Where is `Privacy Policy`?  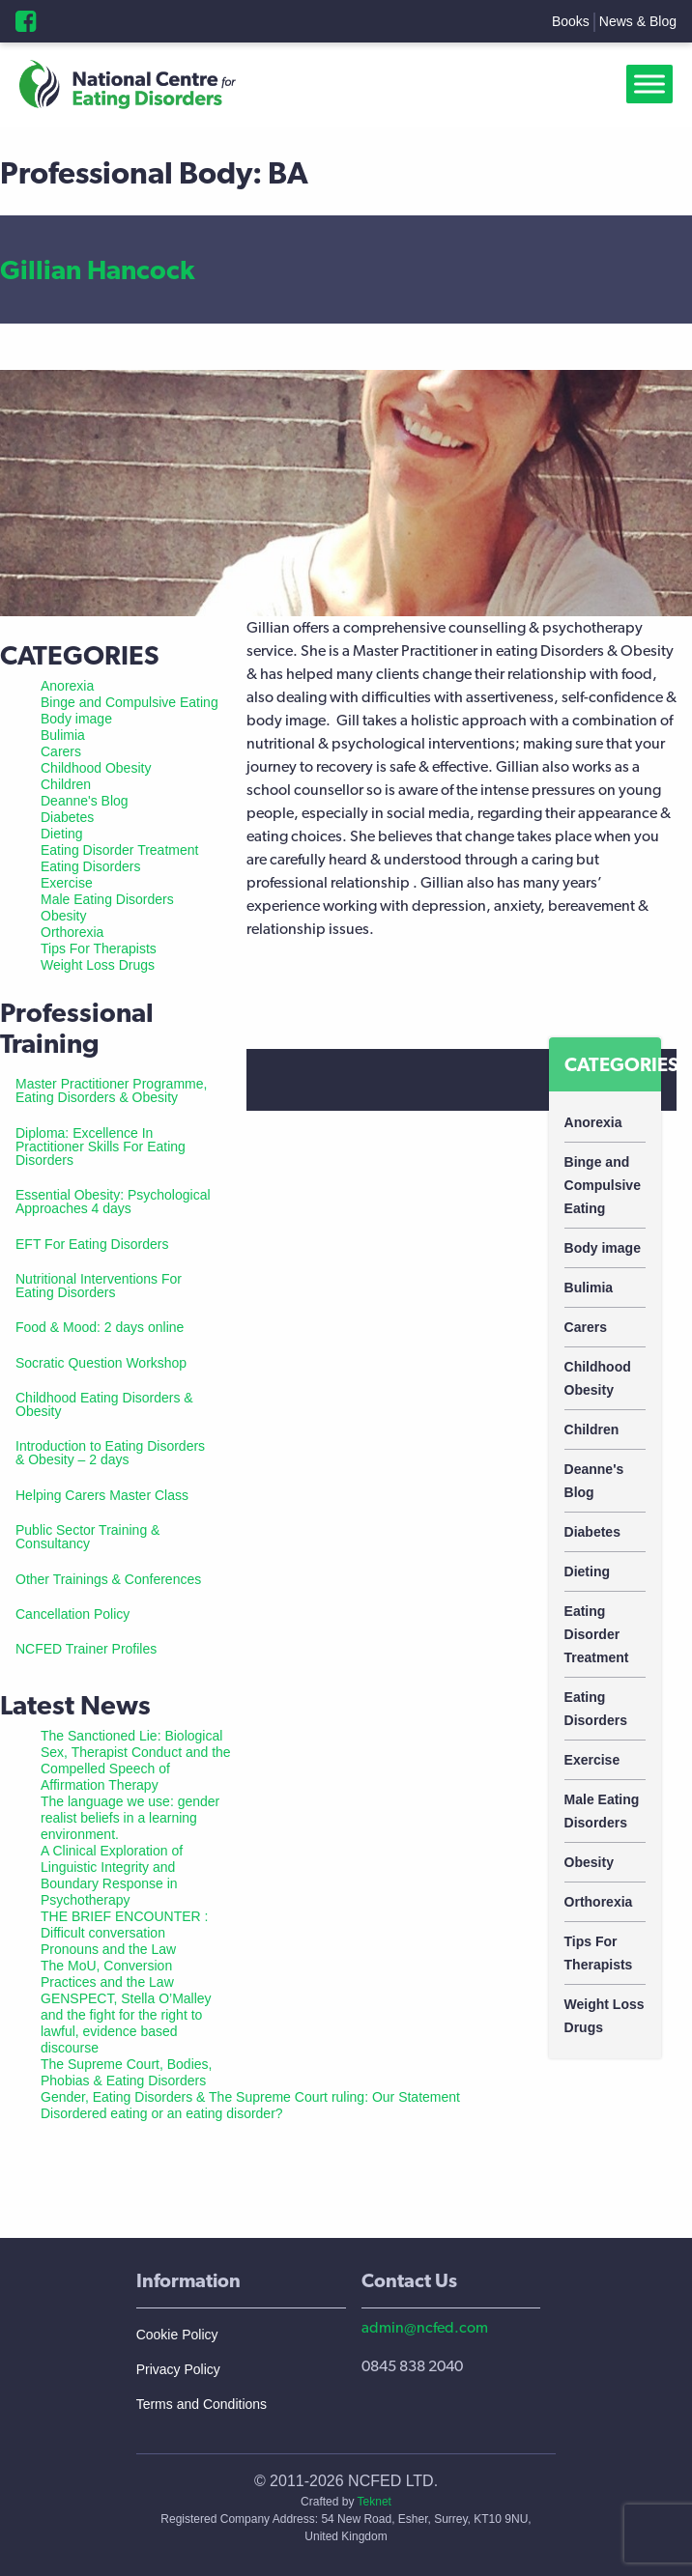
Privacy Policy is located at coordinates (178, 2369).